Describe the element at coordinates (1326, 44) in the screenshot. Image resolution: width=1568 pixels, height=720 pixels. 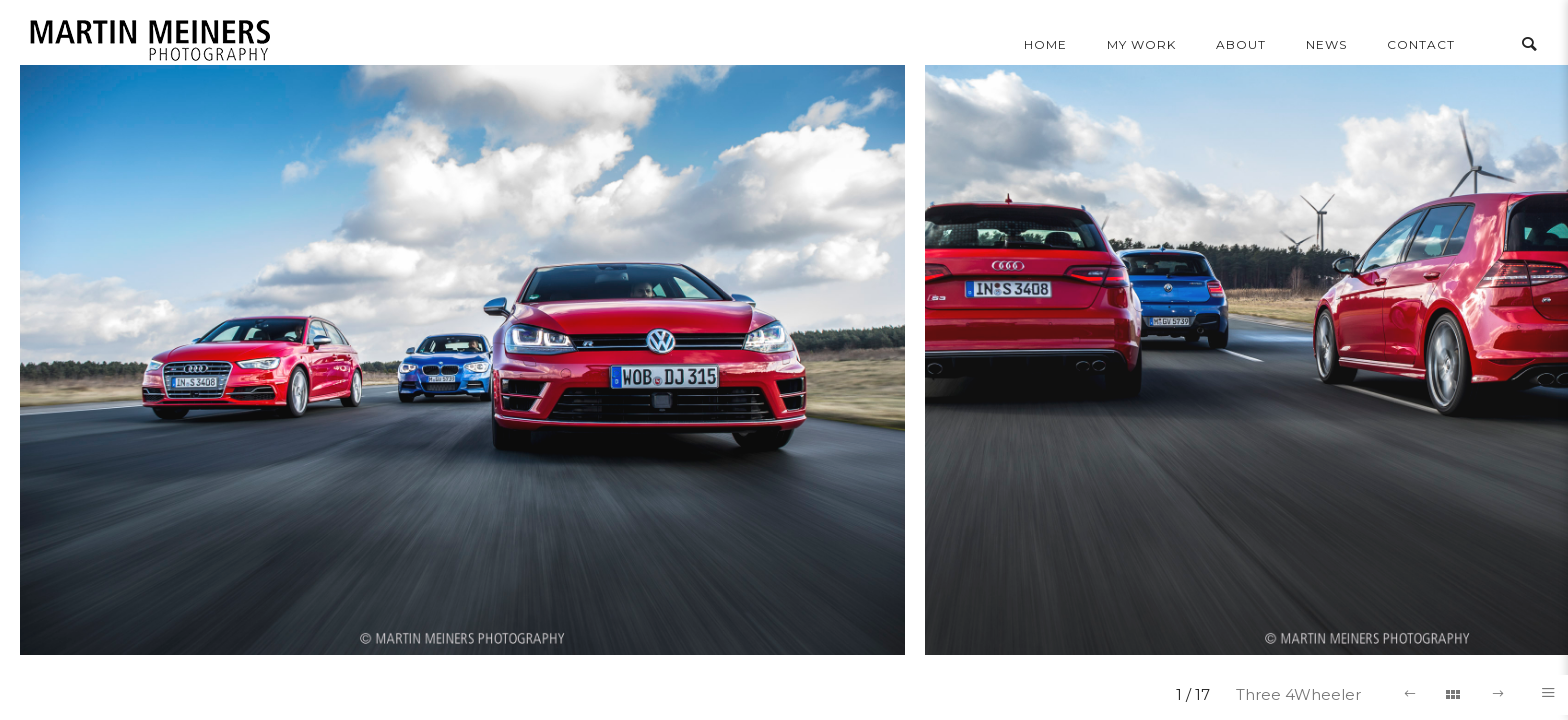
I see `news` at that location.